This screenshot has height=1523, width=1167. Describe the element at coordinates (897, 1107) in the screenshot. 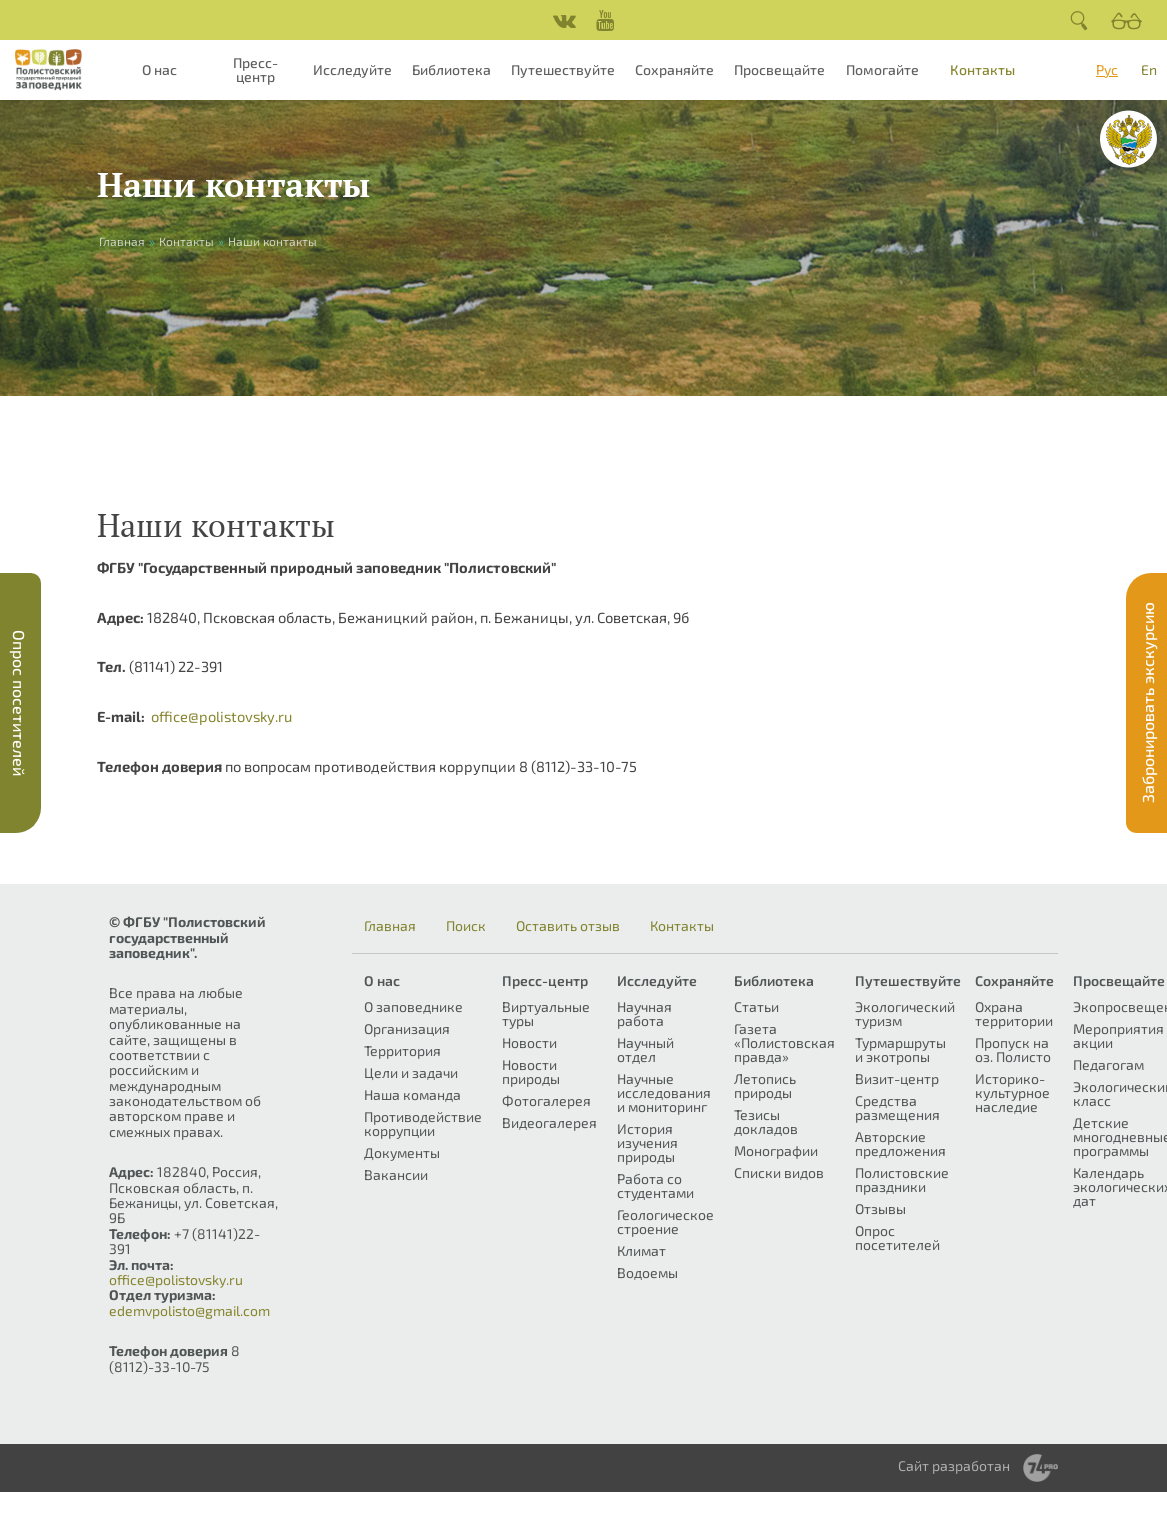

I see `Средства размещения` at that location.